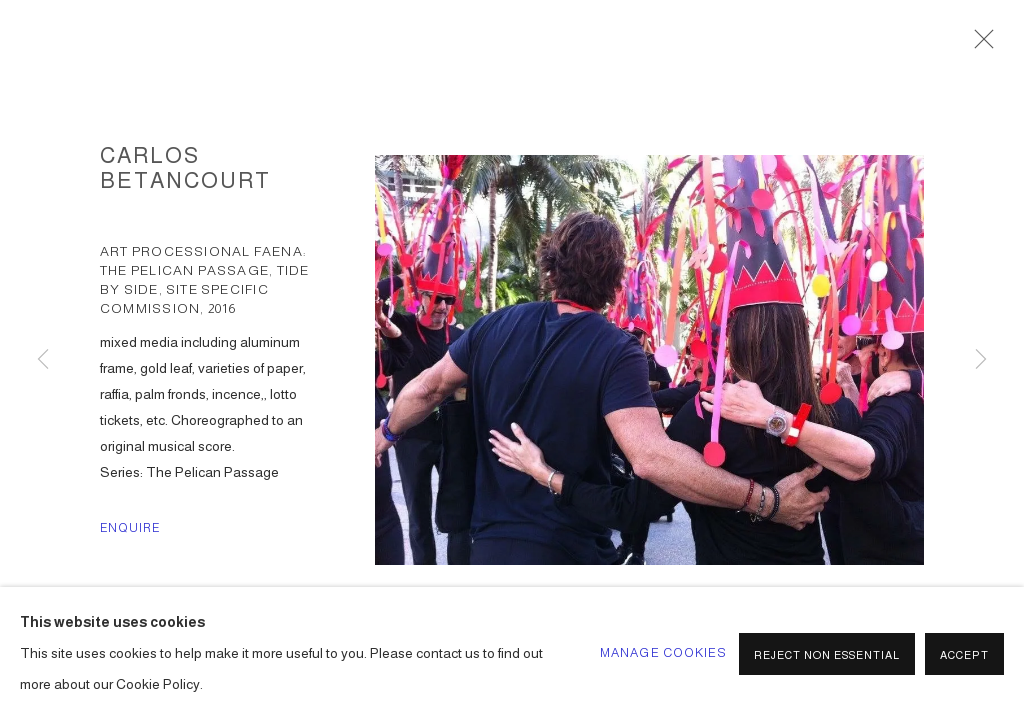  I want to click on Manage cookies [button], so click(663, 653).